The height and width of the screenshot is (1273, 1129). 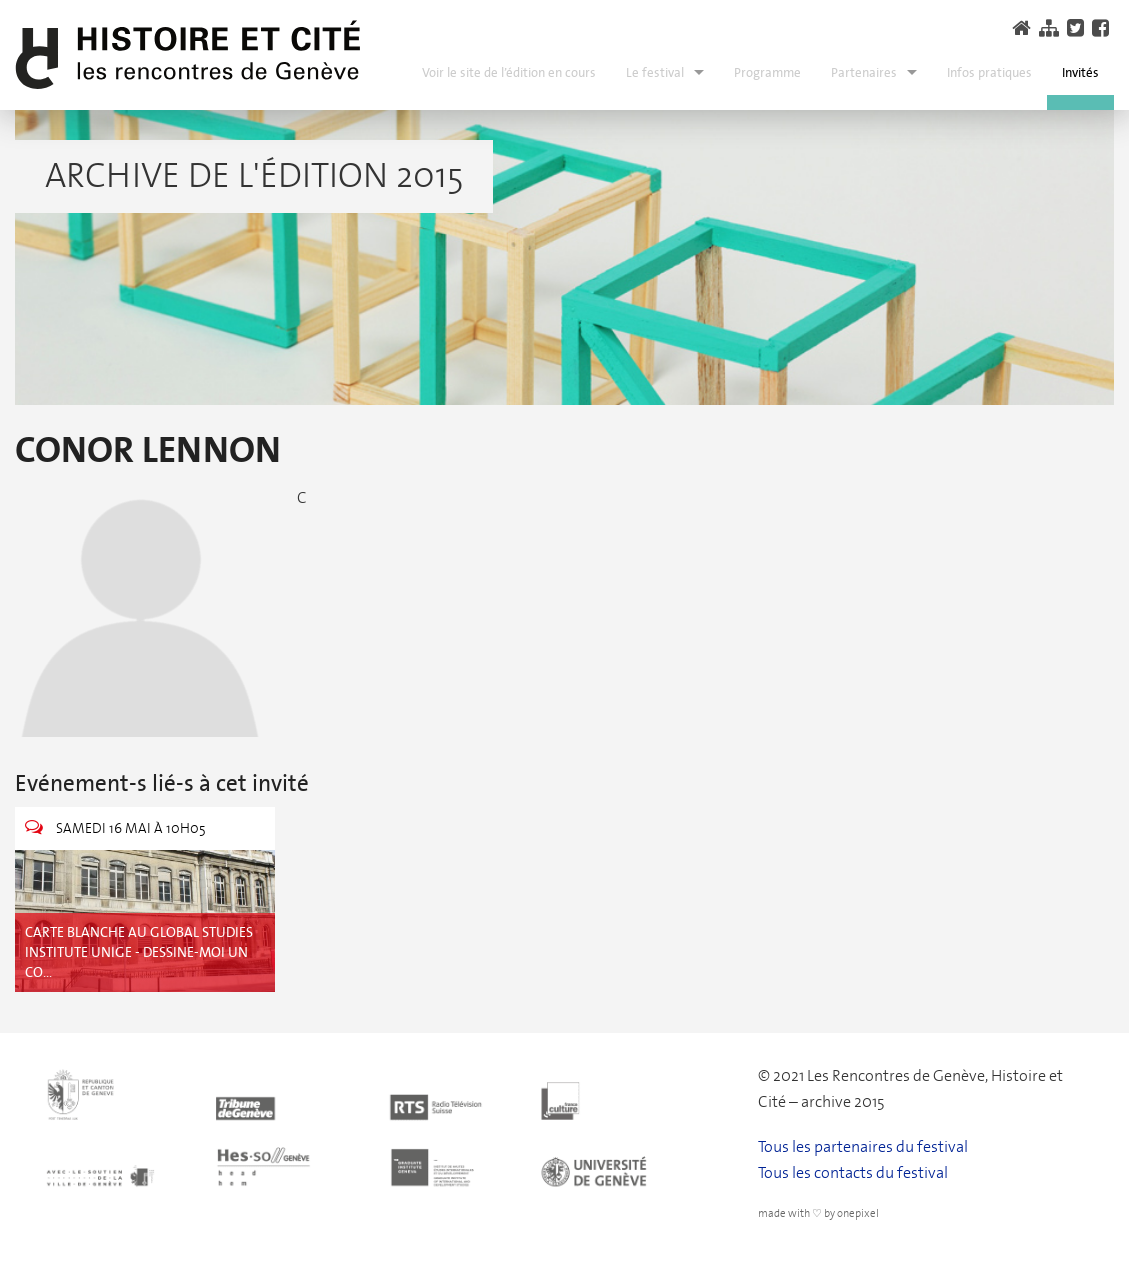 I want to click on Programme, so click(x=767, y=72).